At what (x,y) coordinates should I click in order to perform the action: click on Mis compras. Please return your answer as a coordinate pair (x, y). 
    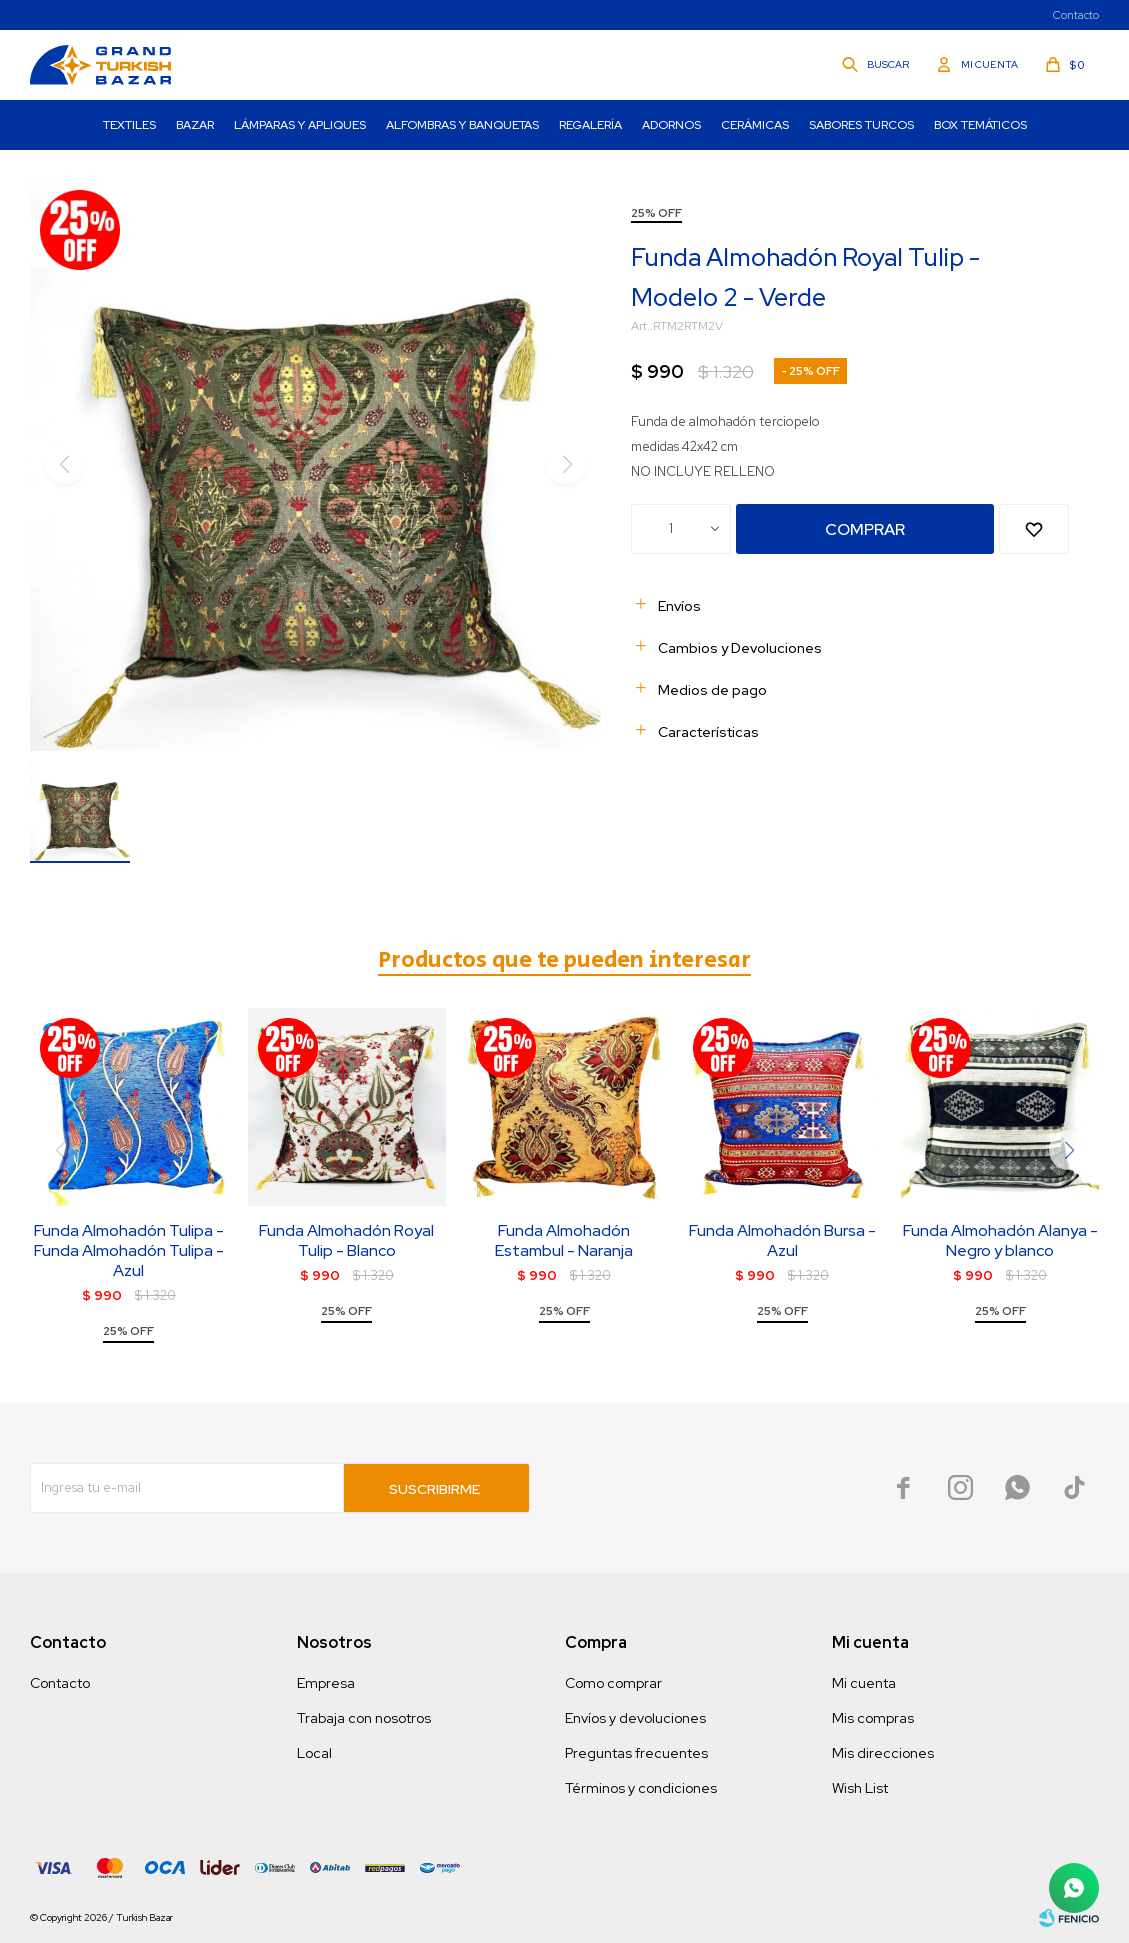
    Looking at the image, I should click on (873, 1718).